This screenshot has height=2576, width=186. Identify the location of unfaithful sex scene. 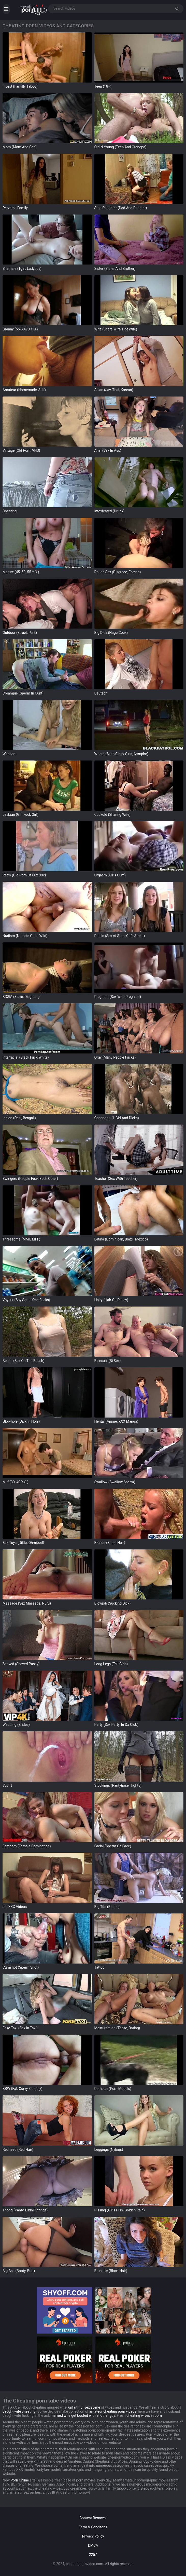
(84, 2407).